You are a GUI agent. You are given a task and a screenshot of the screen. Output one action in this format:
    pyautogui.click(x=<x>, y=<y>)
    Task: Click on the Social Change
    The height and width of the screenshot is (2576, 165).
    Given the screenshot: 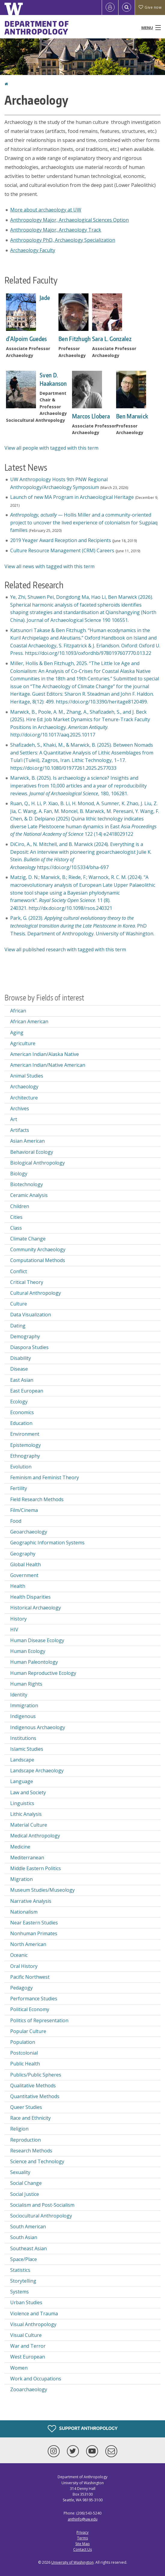 What is the action you would take?
    pyautogui.click(x=26, y=2183)
    